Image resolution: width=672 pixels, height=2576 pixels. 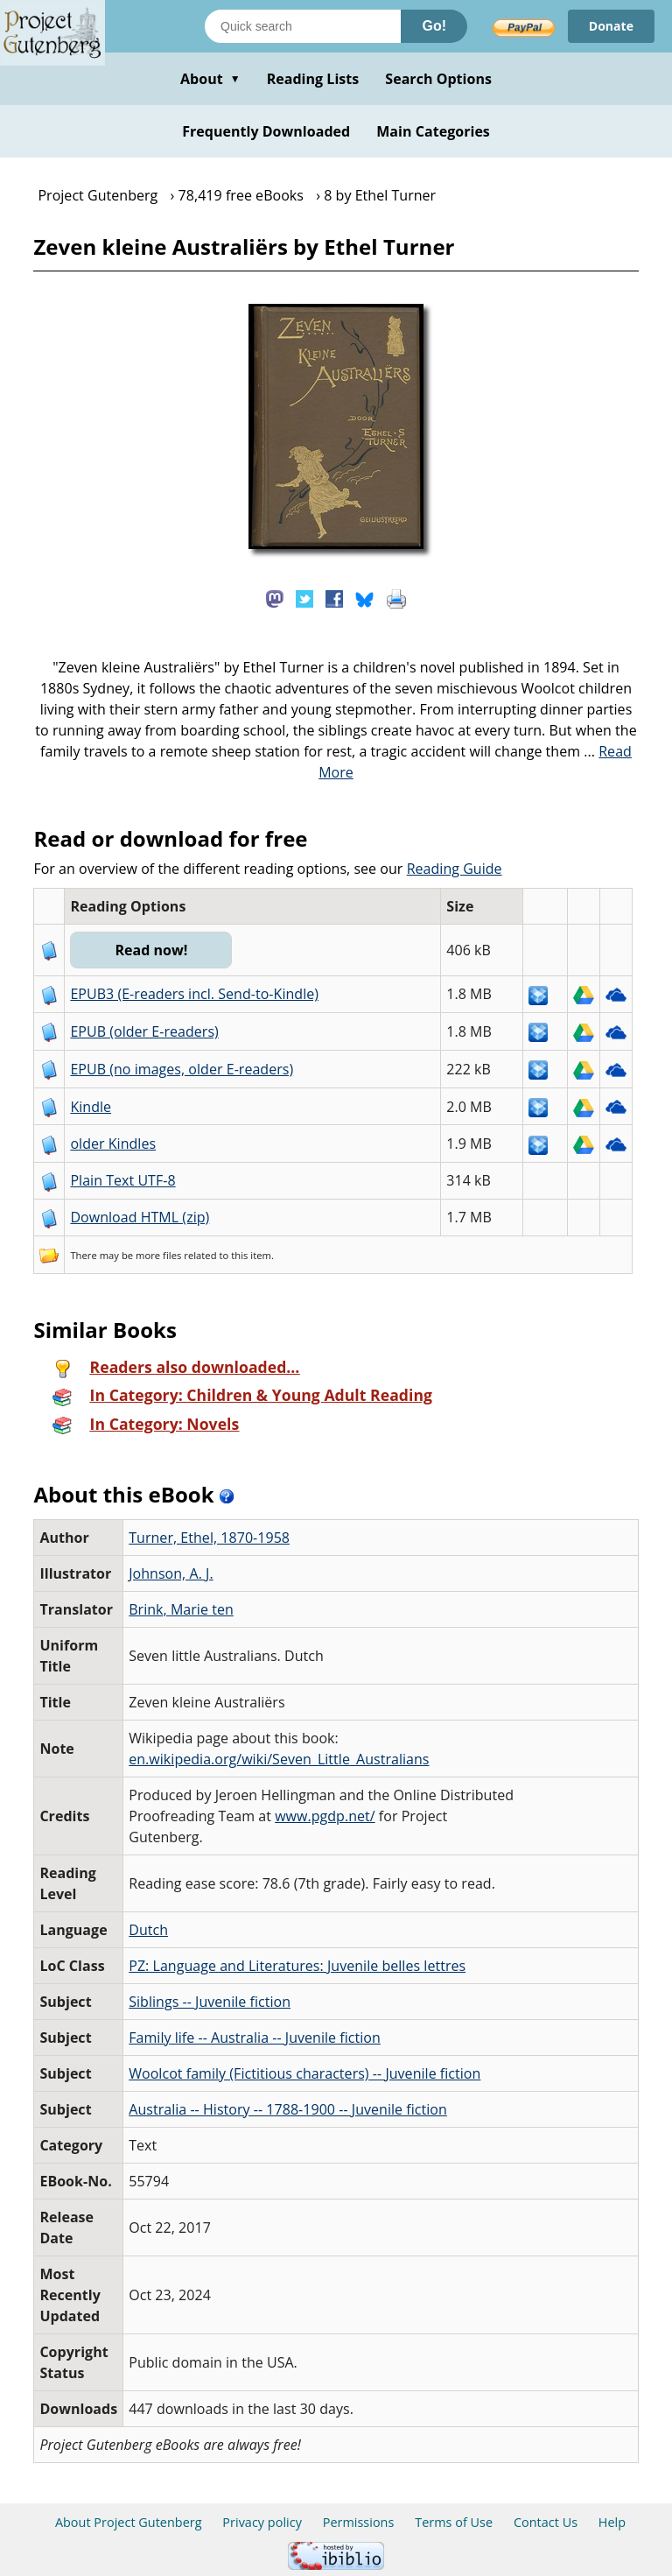 I want to click on Download HTML (zip), so click(x=139, y=1217).